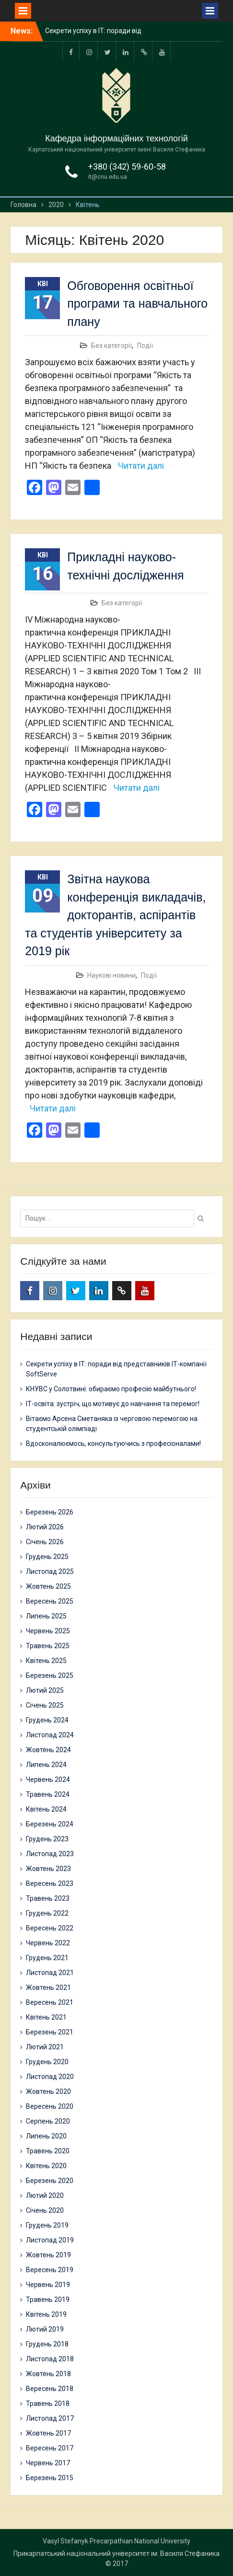 The height and width of the screenshot is (2576, 233). What do you see at coordinates (50, 2359) in the screenshot?
I see `Листопад 2018` at bounding box center [50, 2359].